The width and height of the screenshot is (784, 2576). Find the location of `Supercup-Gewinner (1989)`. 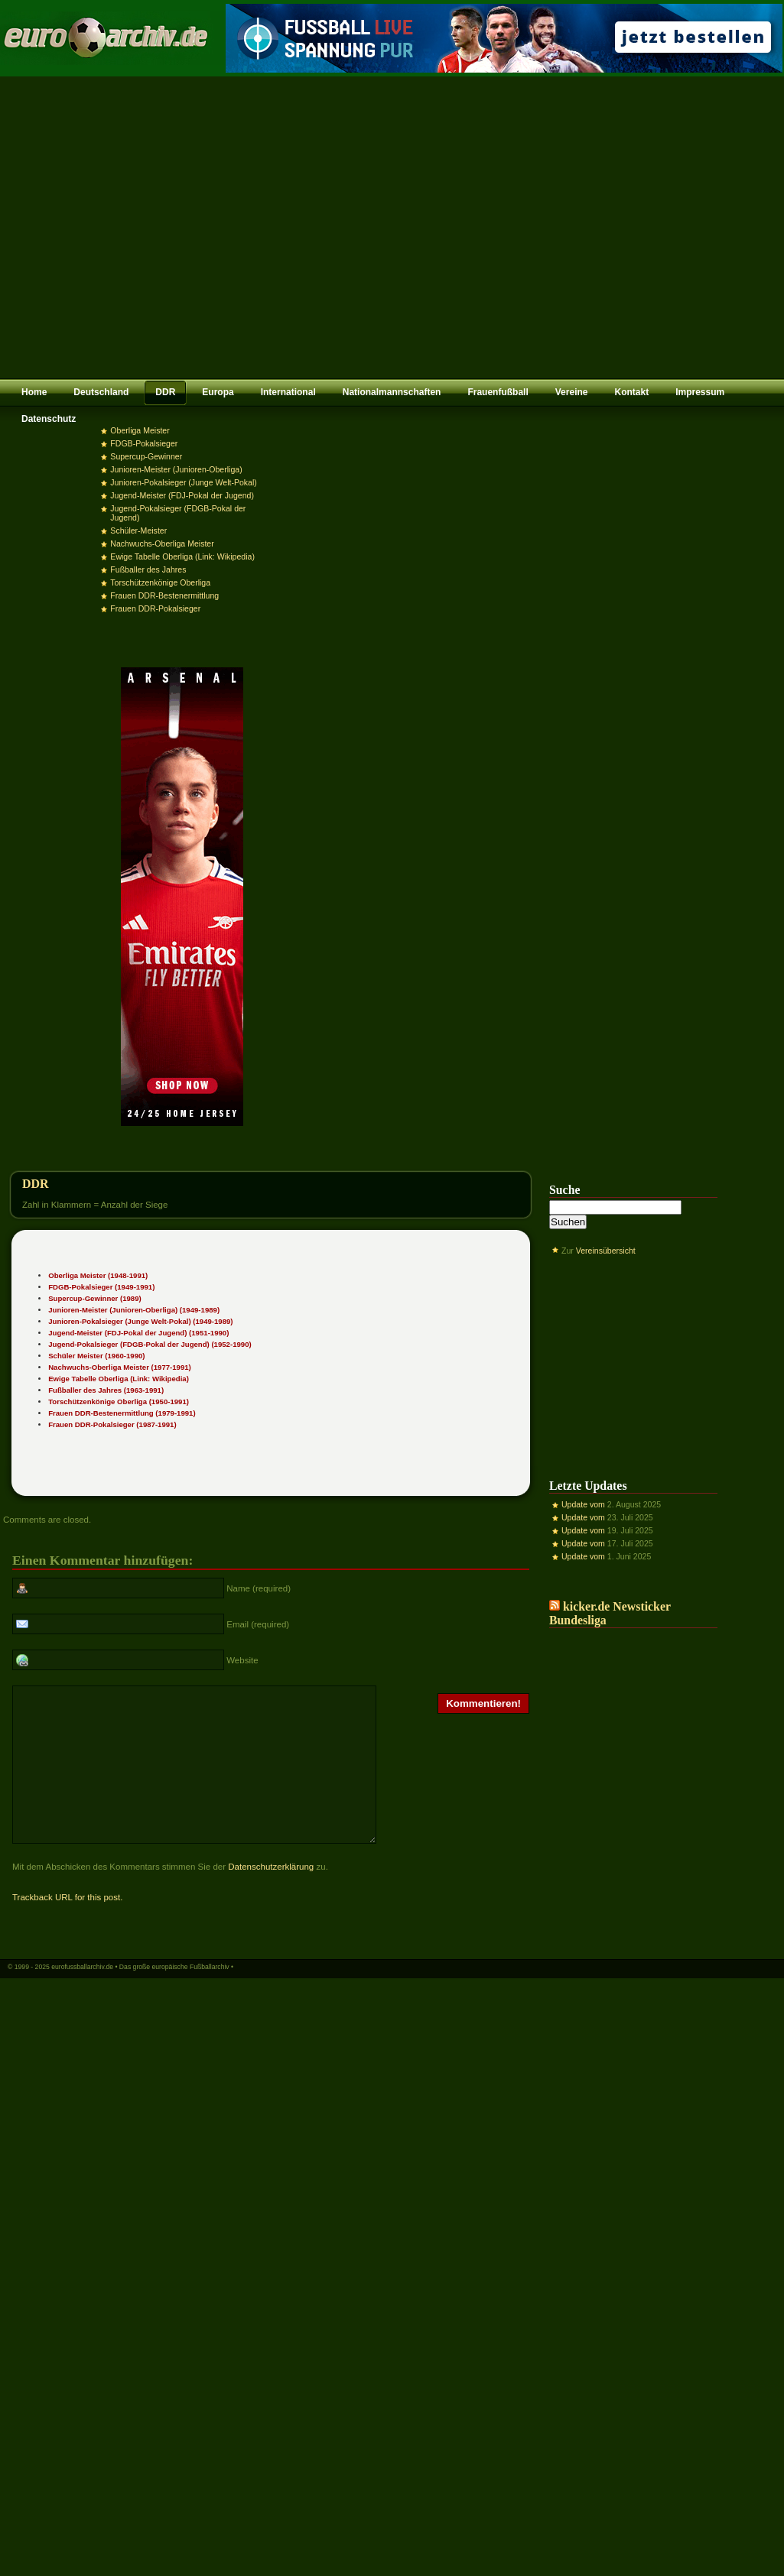

Supercup-Gewinner (1989) is located at coordinates (95, 1298).